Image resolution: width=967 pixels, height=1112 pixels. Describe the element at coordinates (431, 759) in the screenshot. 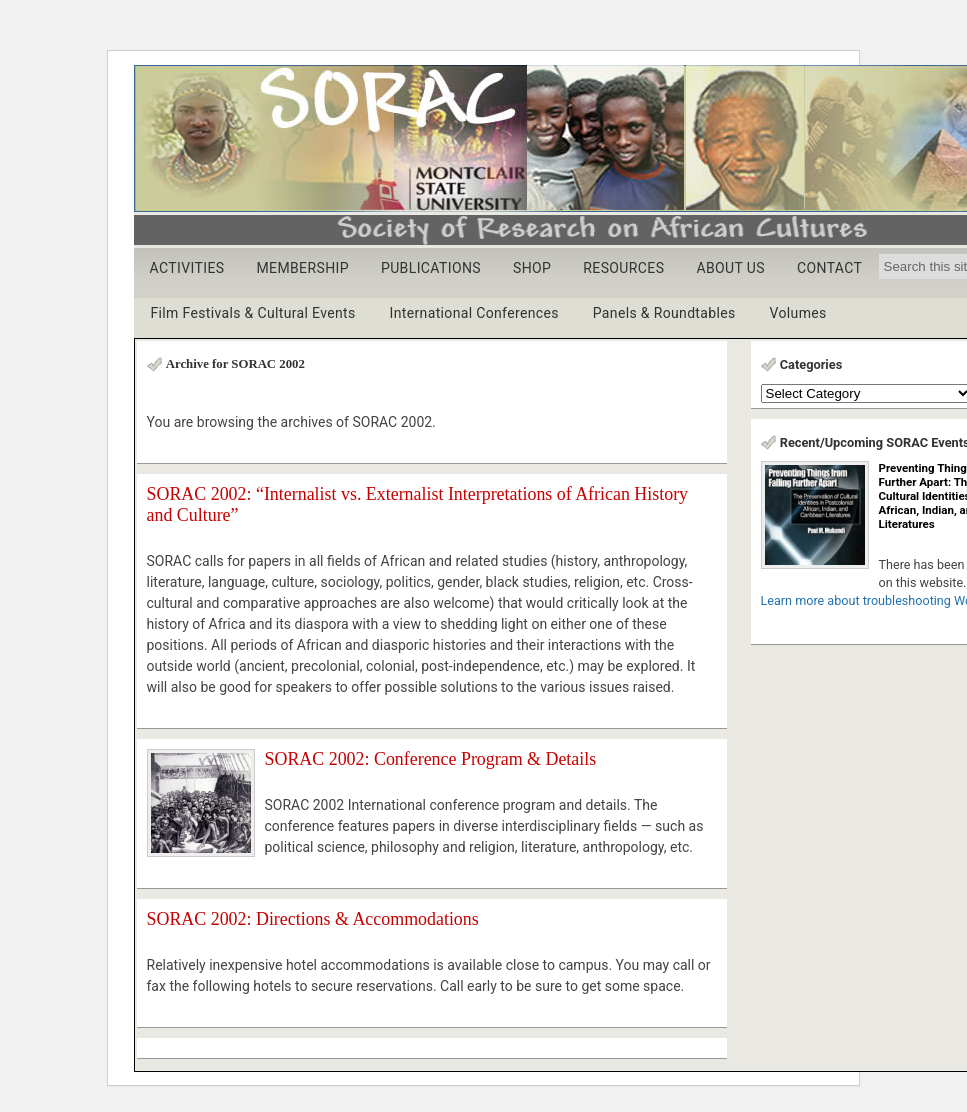

I see `SORAC 2002: Conference Program & Details` at that location.